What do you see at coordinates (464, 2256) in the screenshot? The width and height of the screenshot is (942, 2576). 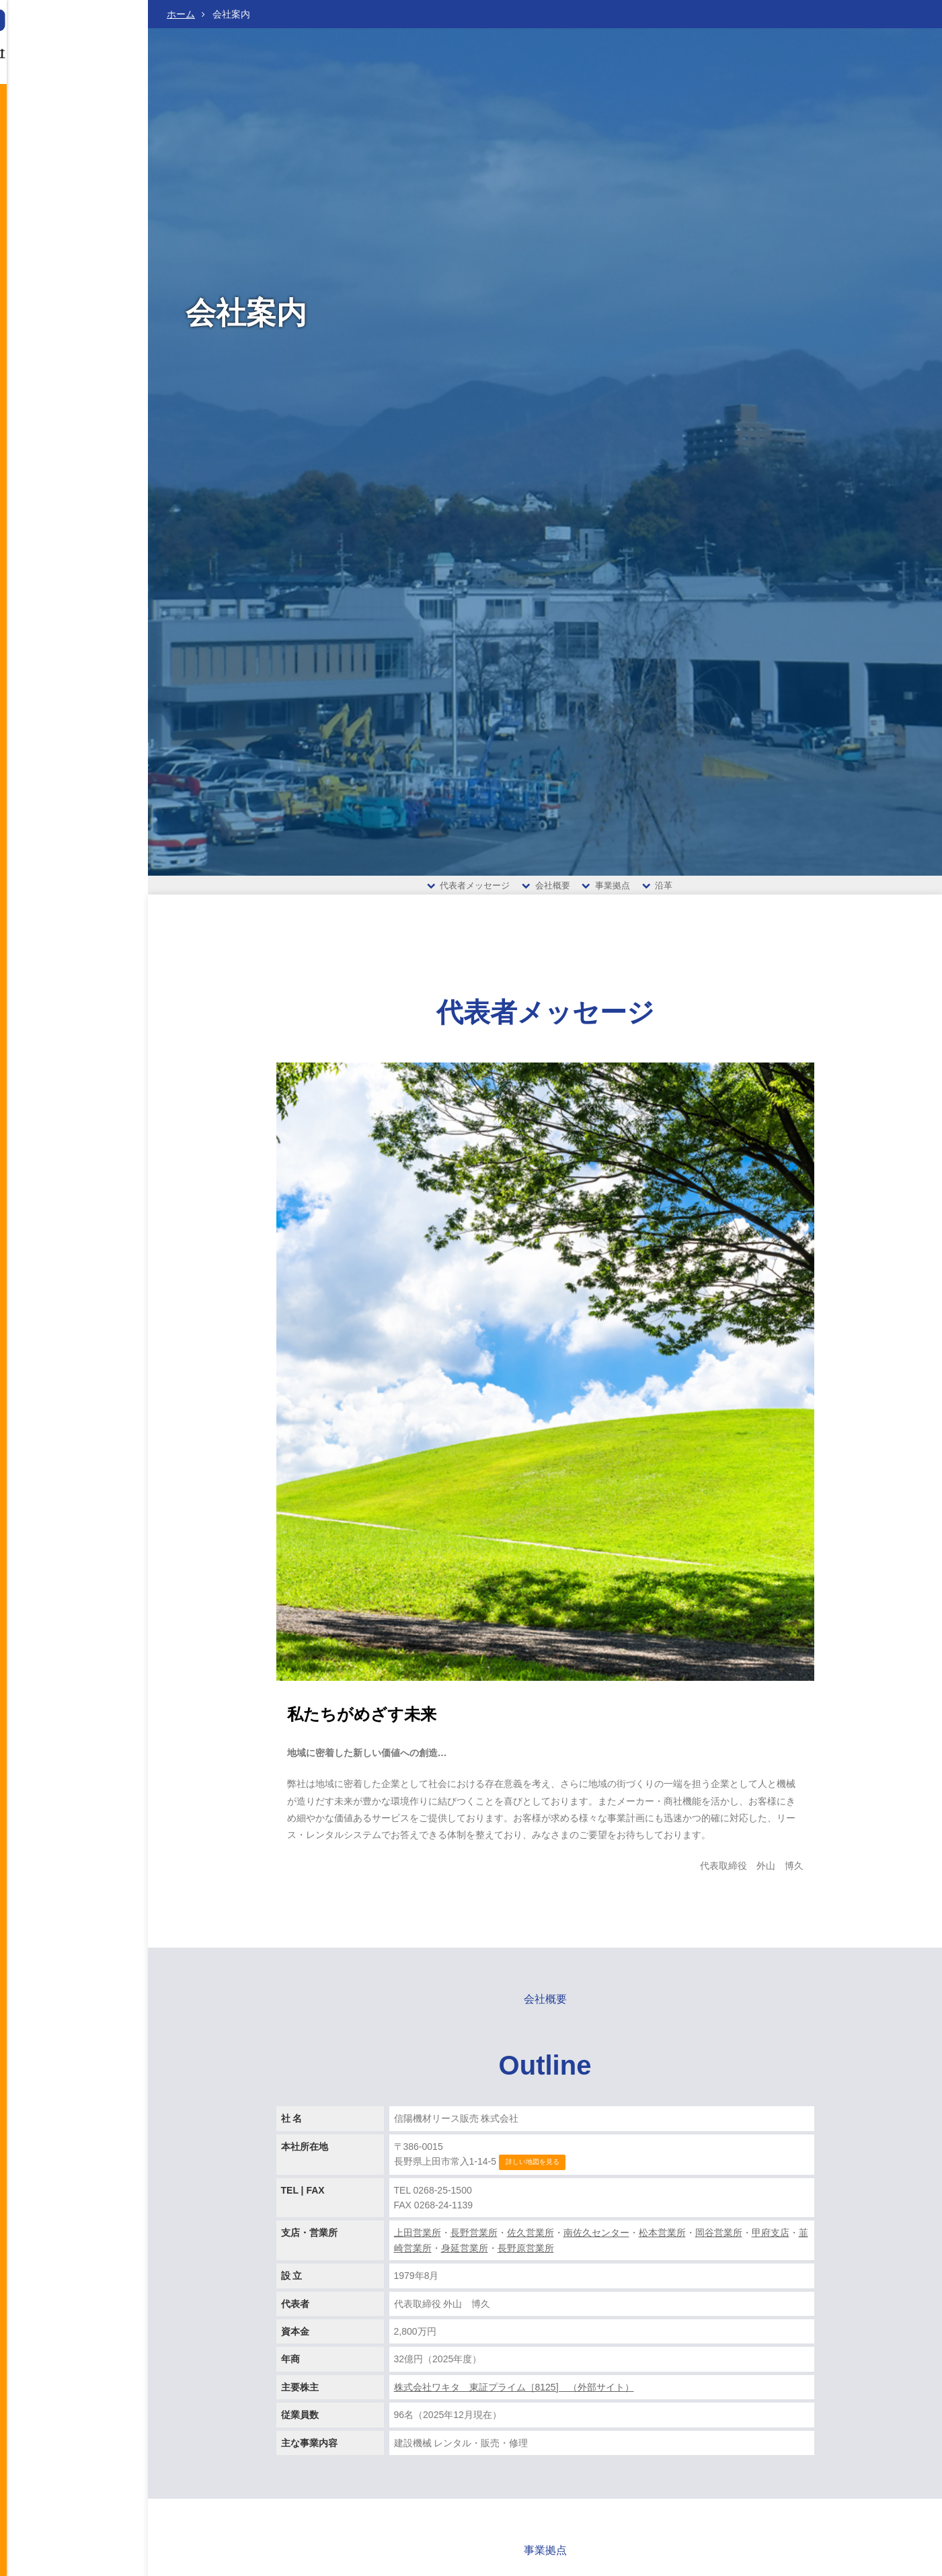 I see `身延営業所` at bounding box center [464, 2256].